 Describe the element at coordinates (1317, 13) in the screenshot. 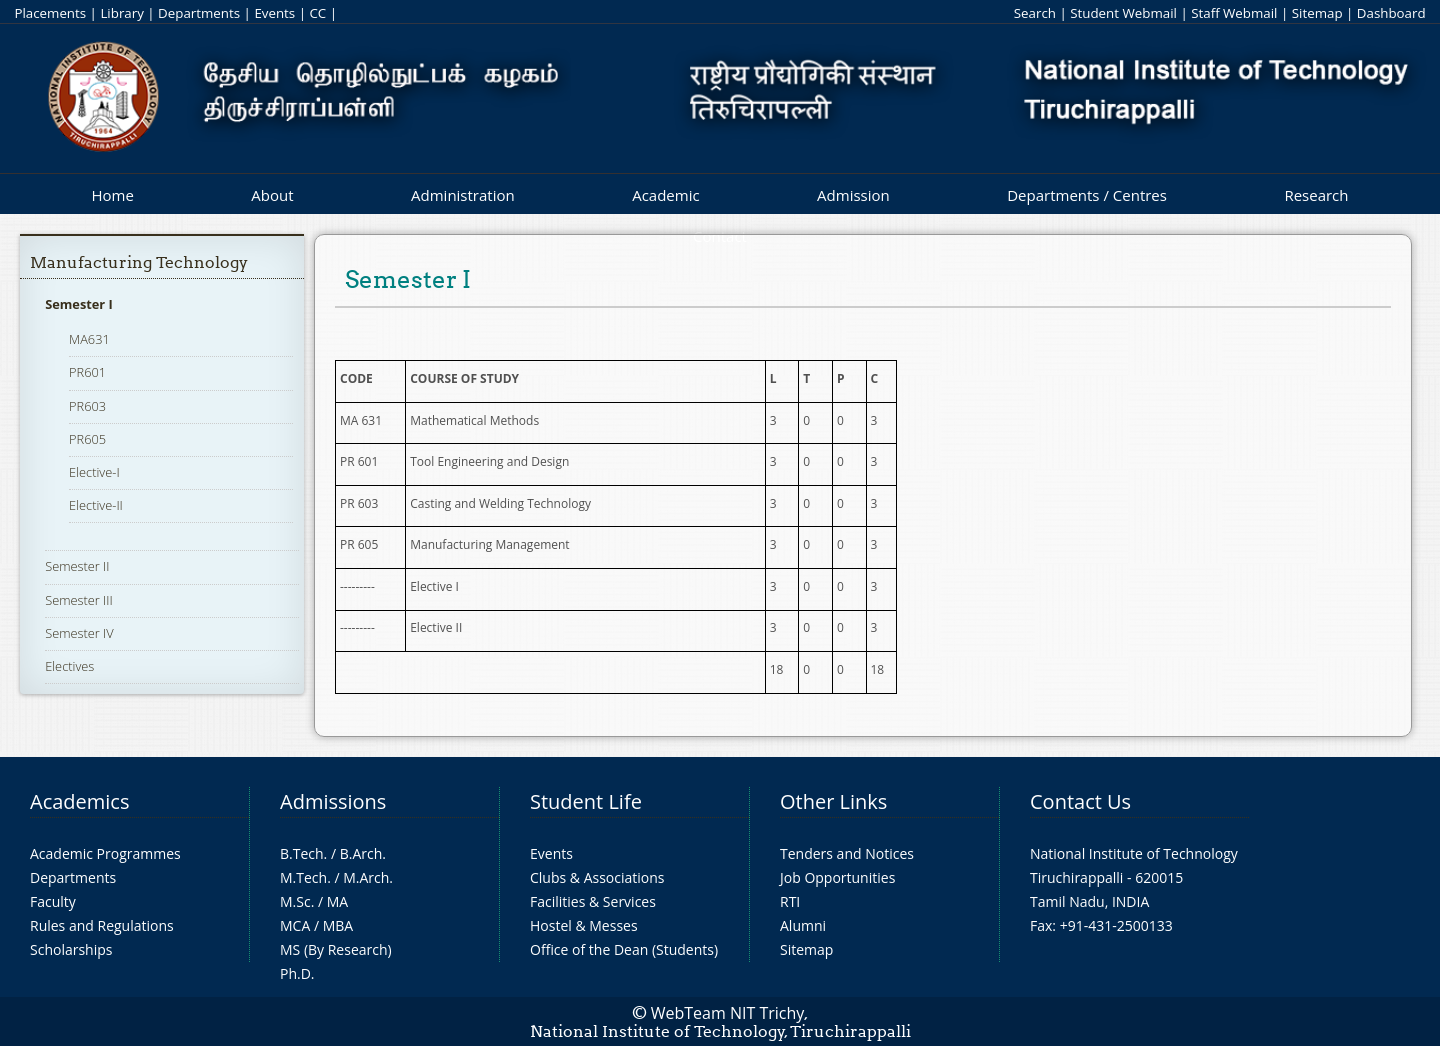

I see `Sitemap` at that location.